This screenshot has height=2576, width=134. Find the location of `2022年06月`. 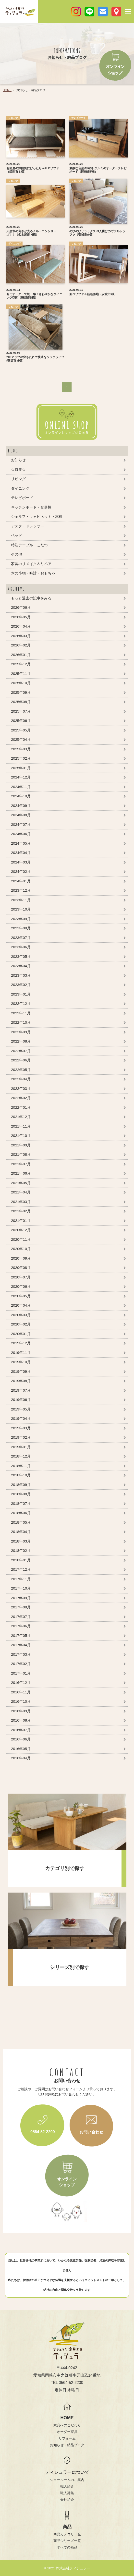

2022年06月 is located at coordinates (21, 1060).